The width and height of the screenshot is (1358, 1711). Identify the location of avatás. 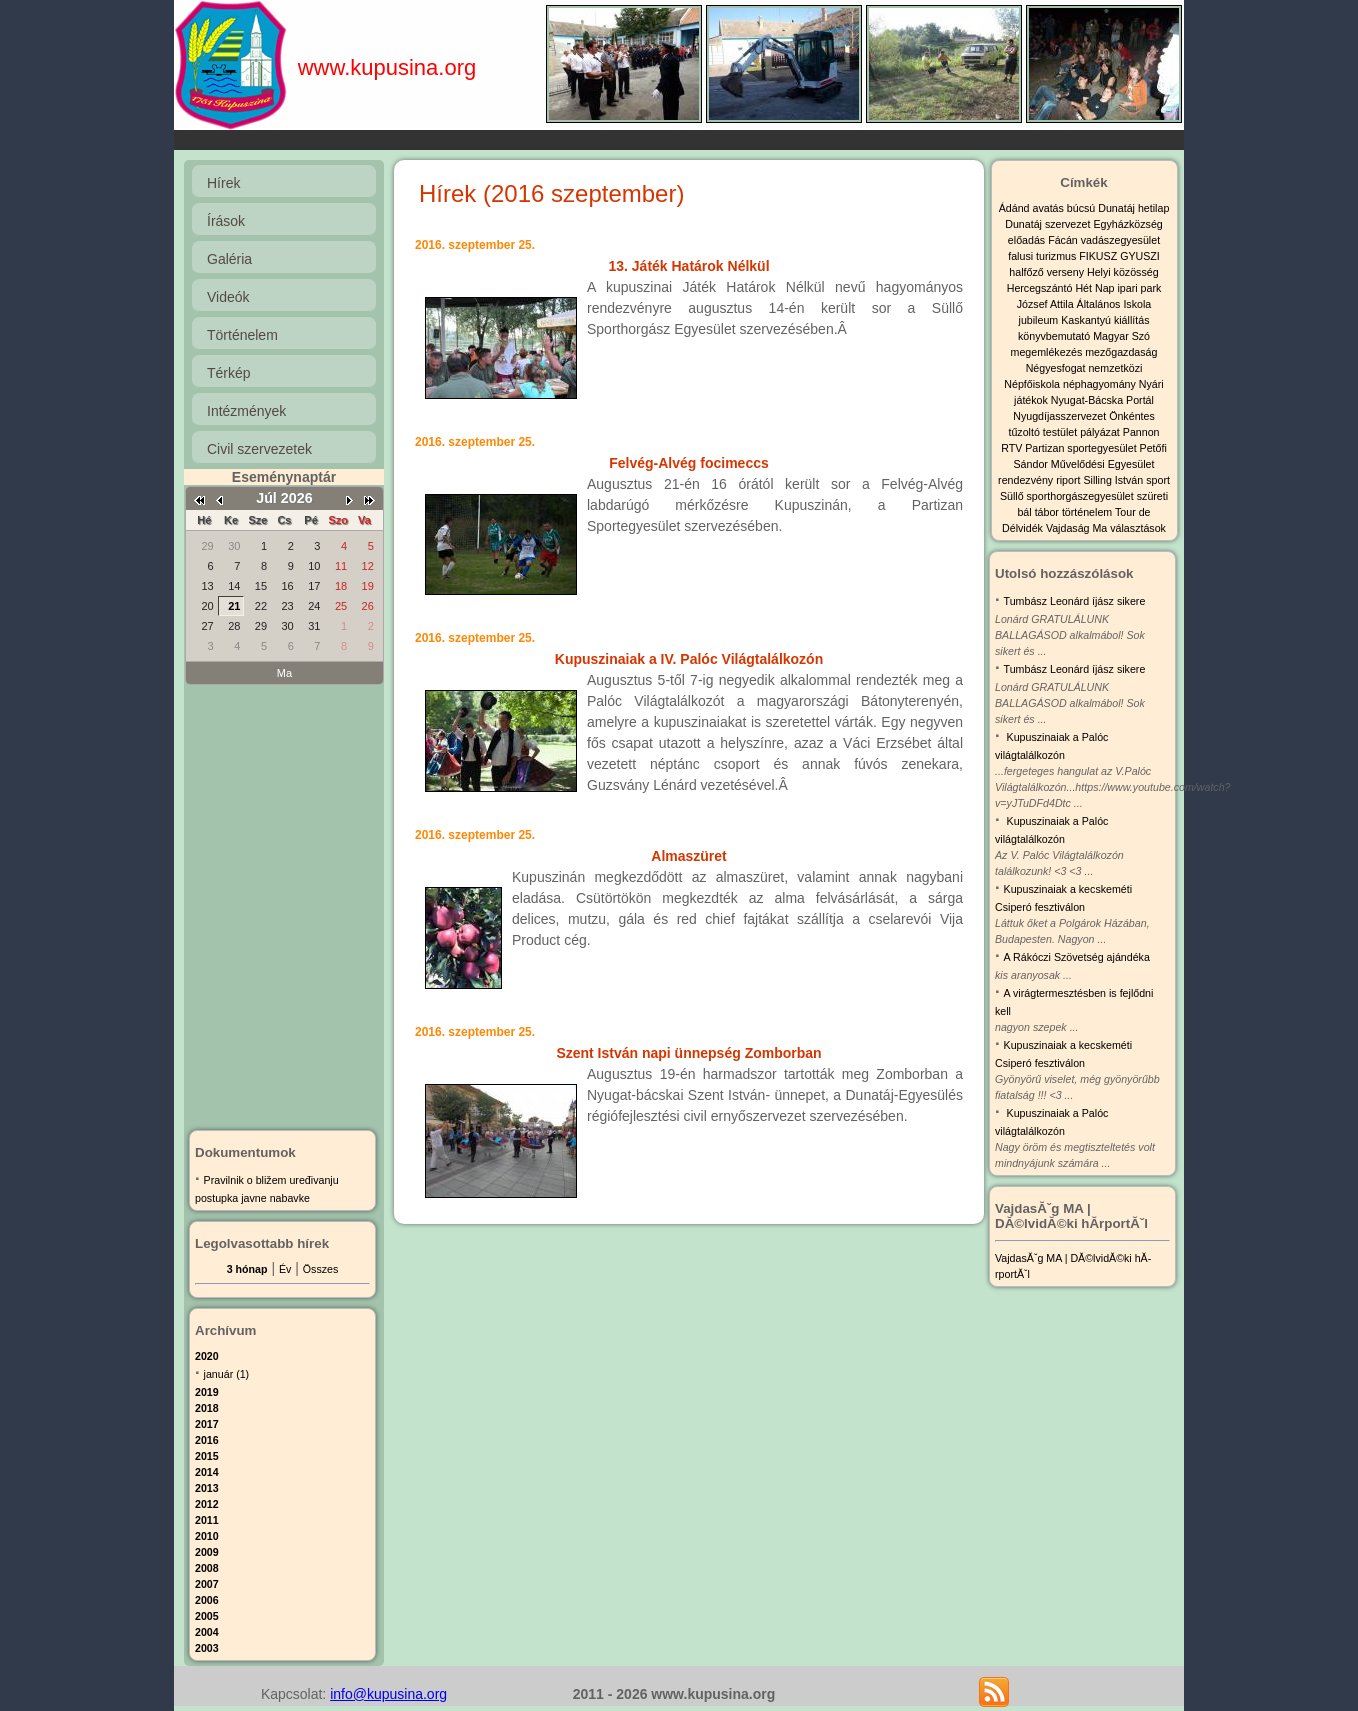
(1049, 208).